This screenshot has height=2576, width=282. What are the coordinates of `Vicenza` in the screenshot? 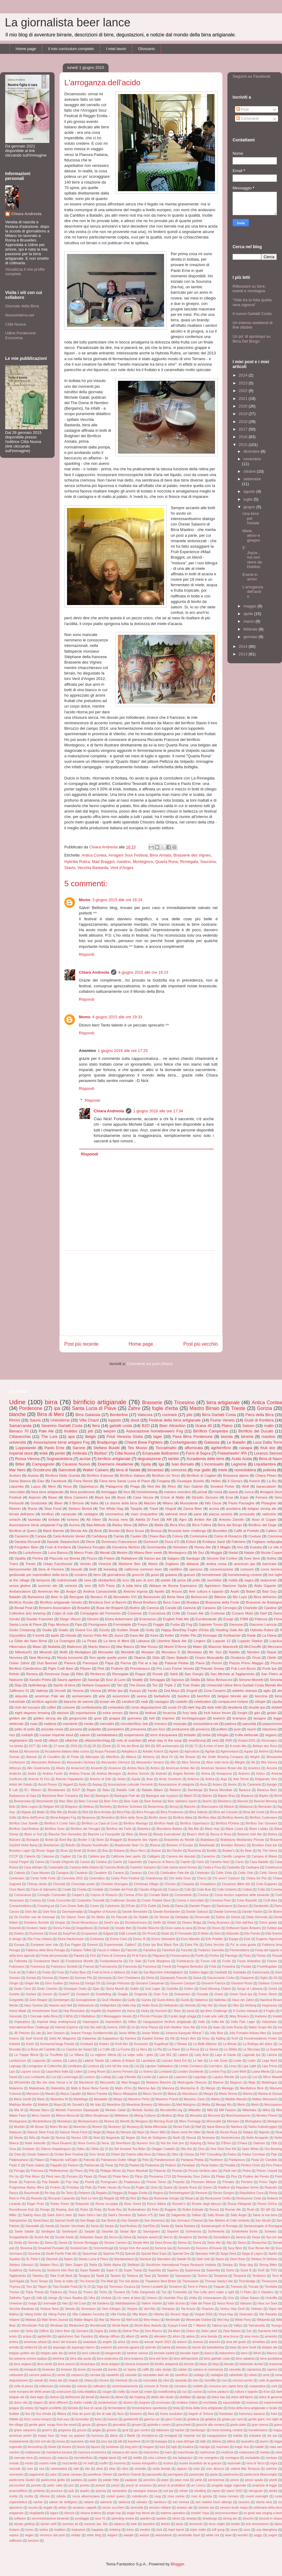 It's located at (104, 1564).